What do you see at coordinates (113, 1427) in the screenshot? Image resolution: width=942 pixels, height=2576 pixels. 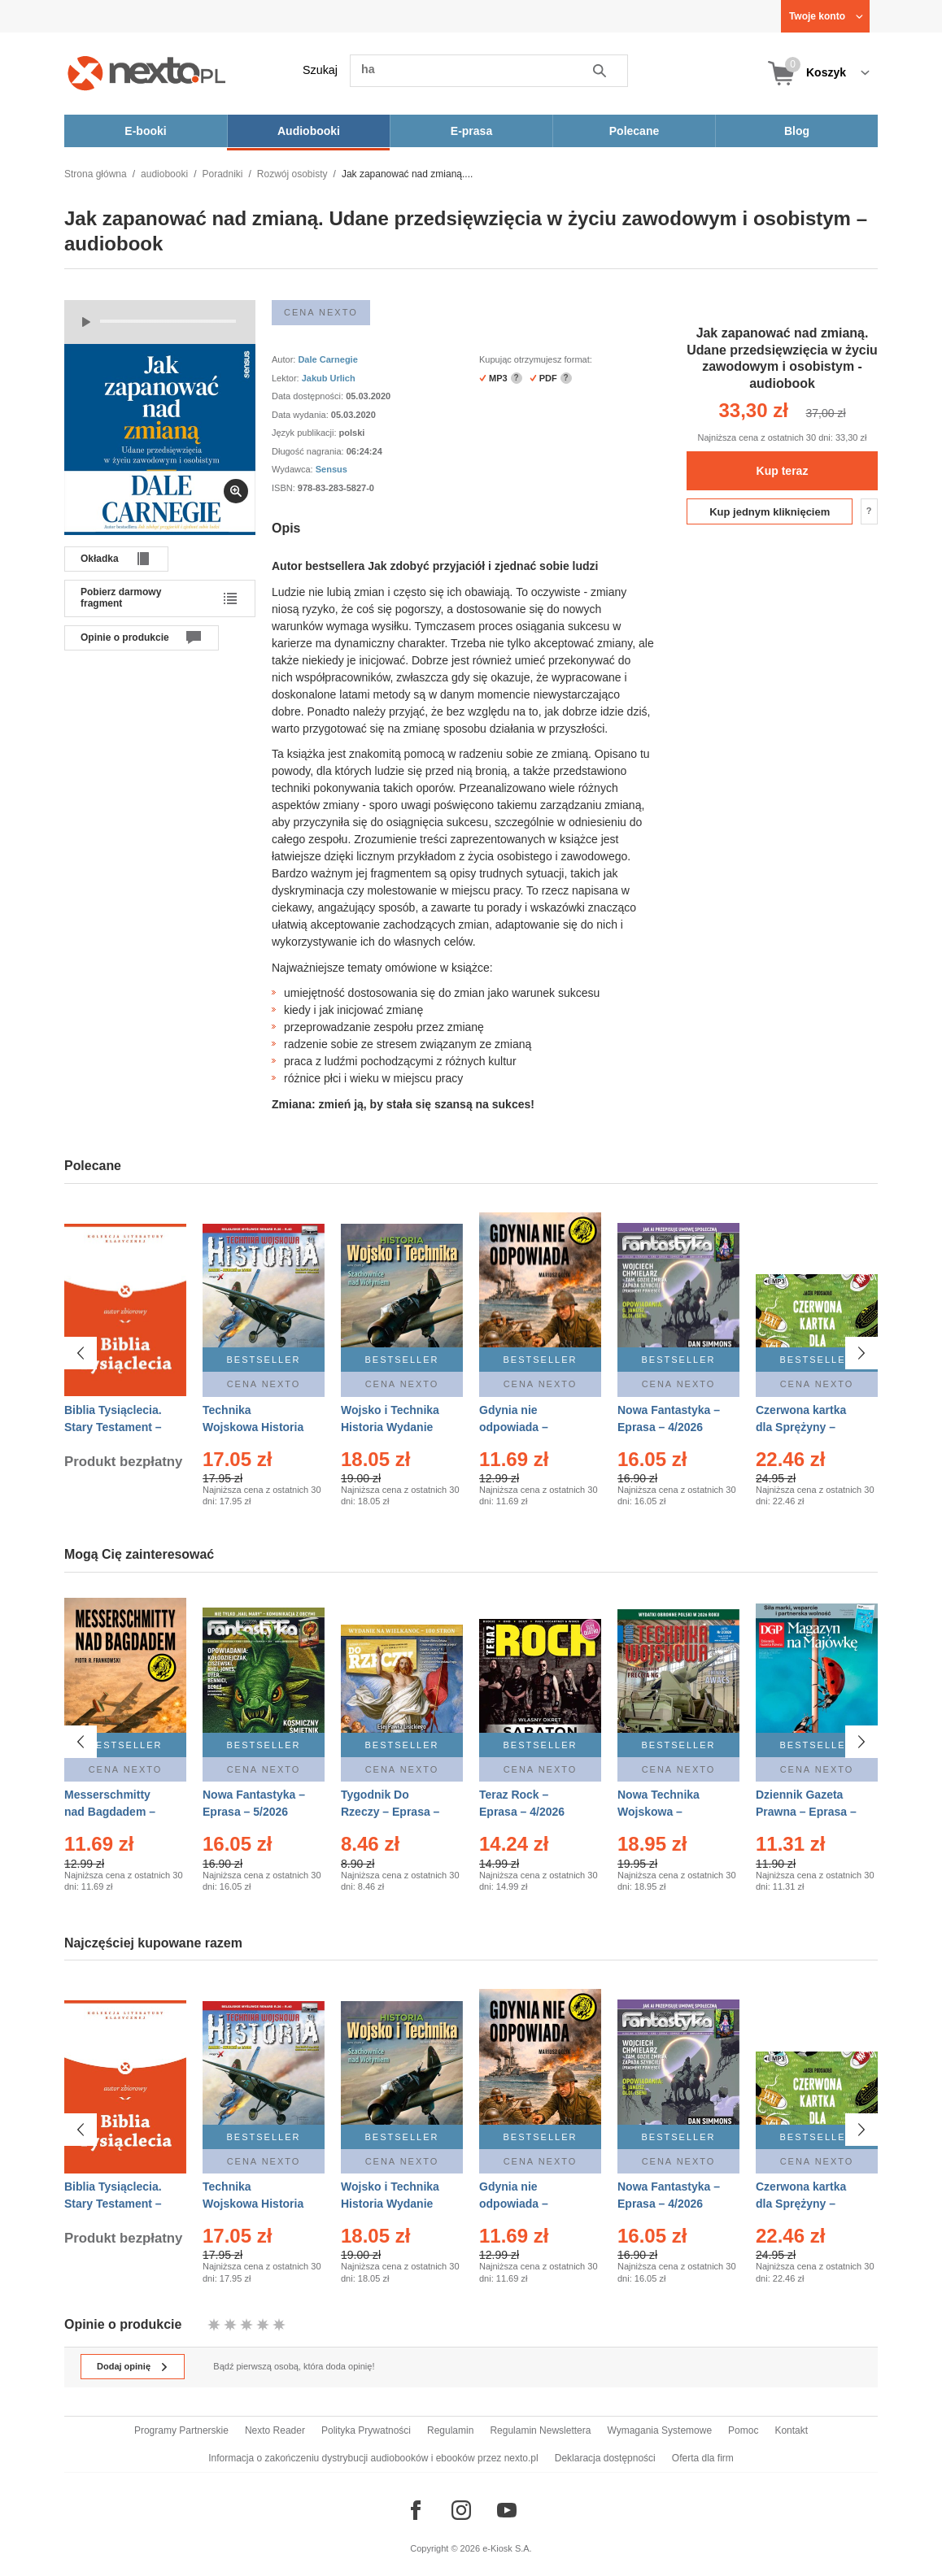 I see `Biblia Tysiąclecia. Stary Testament – Ebook` at bounding box center [113, 1427].